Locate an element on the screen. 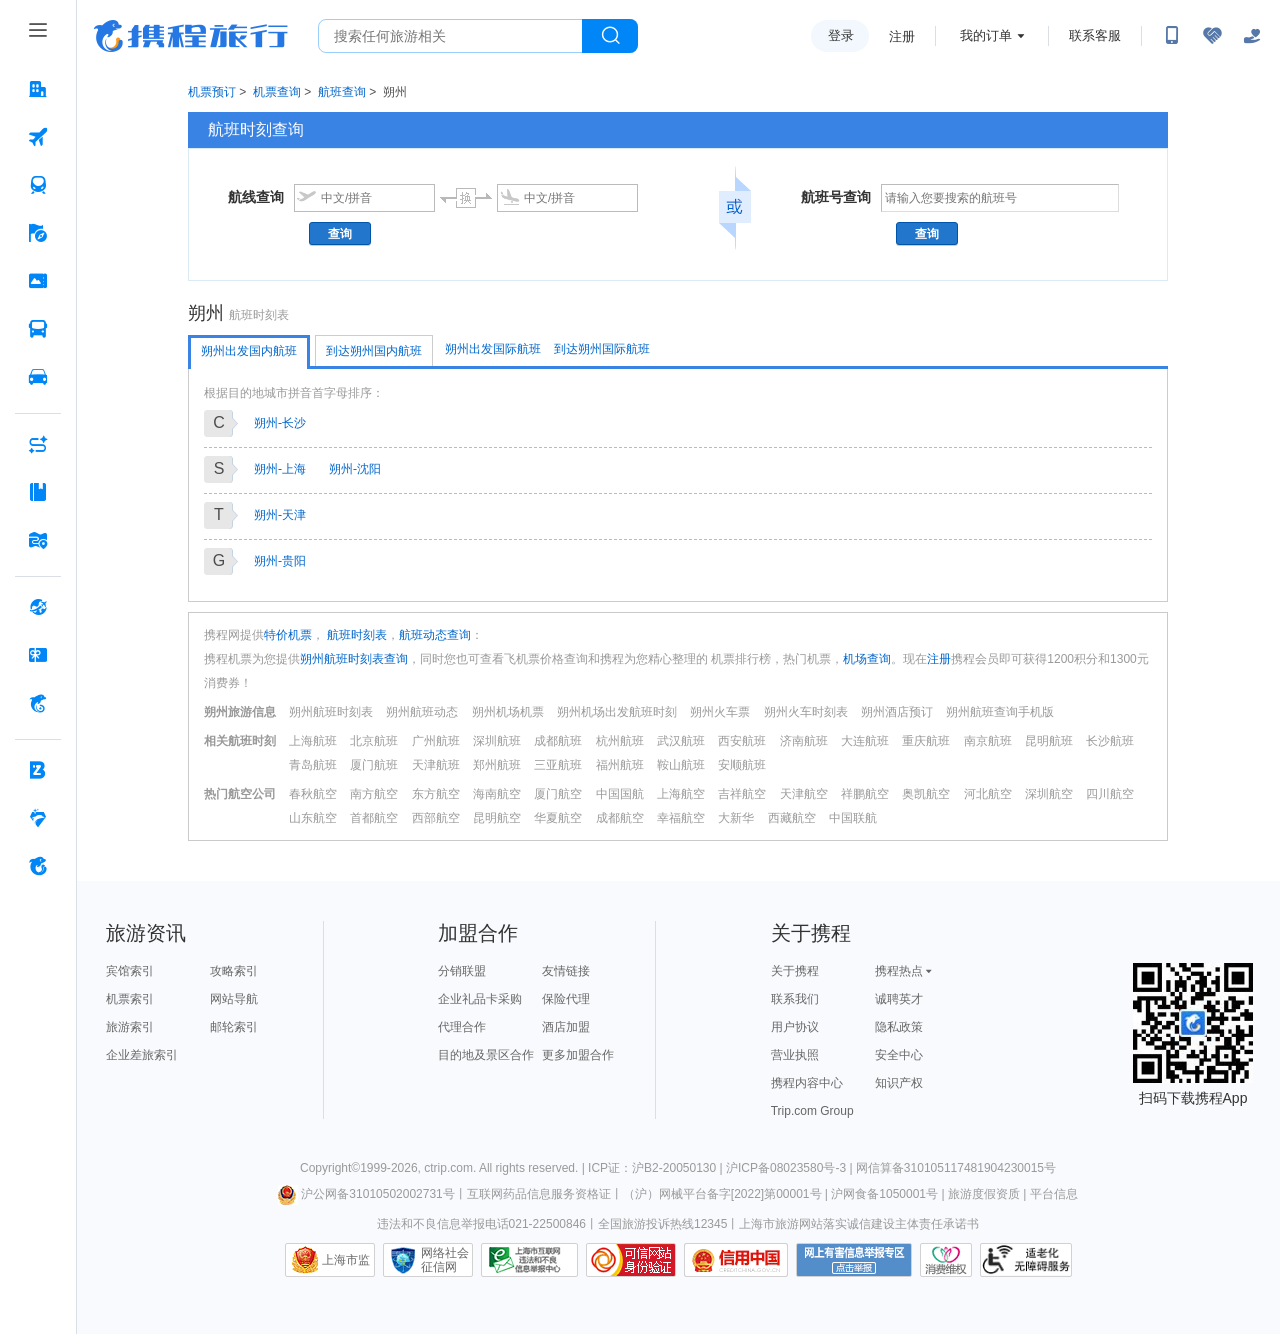 The width and height of the screenshot is (1280, 1334). 海南航空 is located at coordinates (497, 794).